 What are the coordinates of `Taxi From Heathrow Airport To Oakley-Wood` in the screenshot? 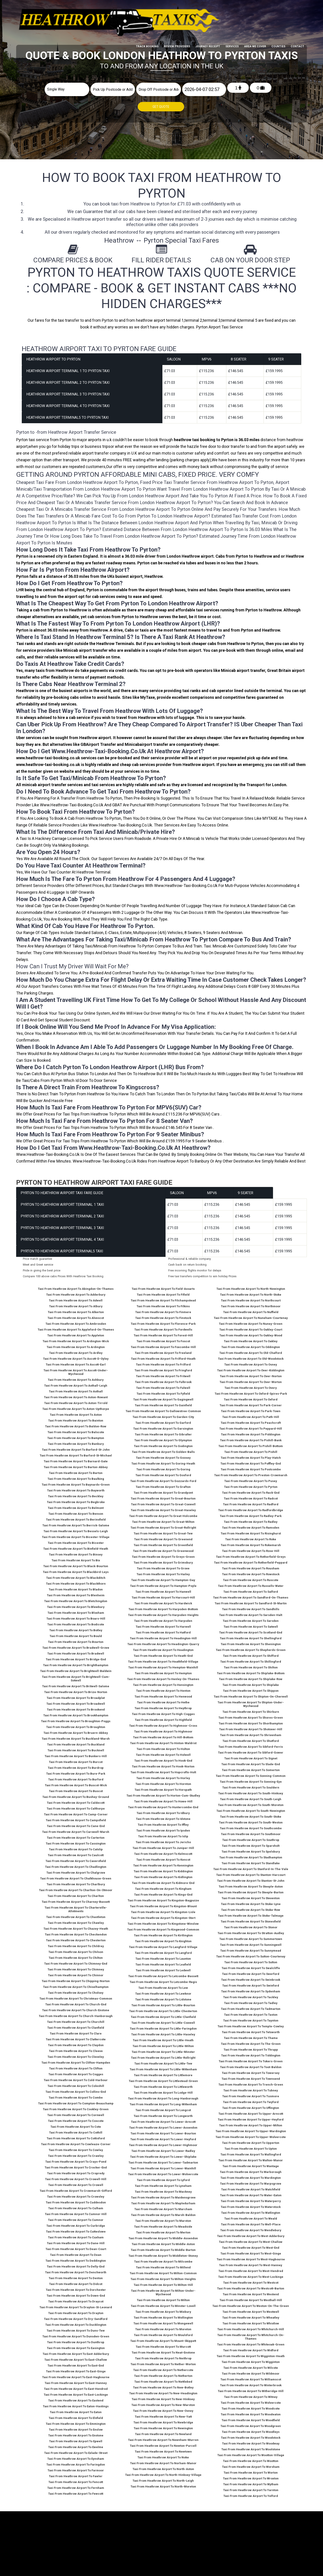 It's located at (250, 1333).